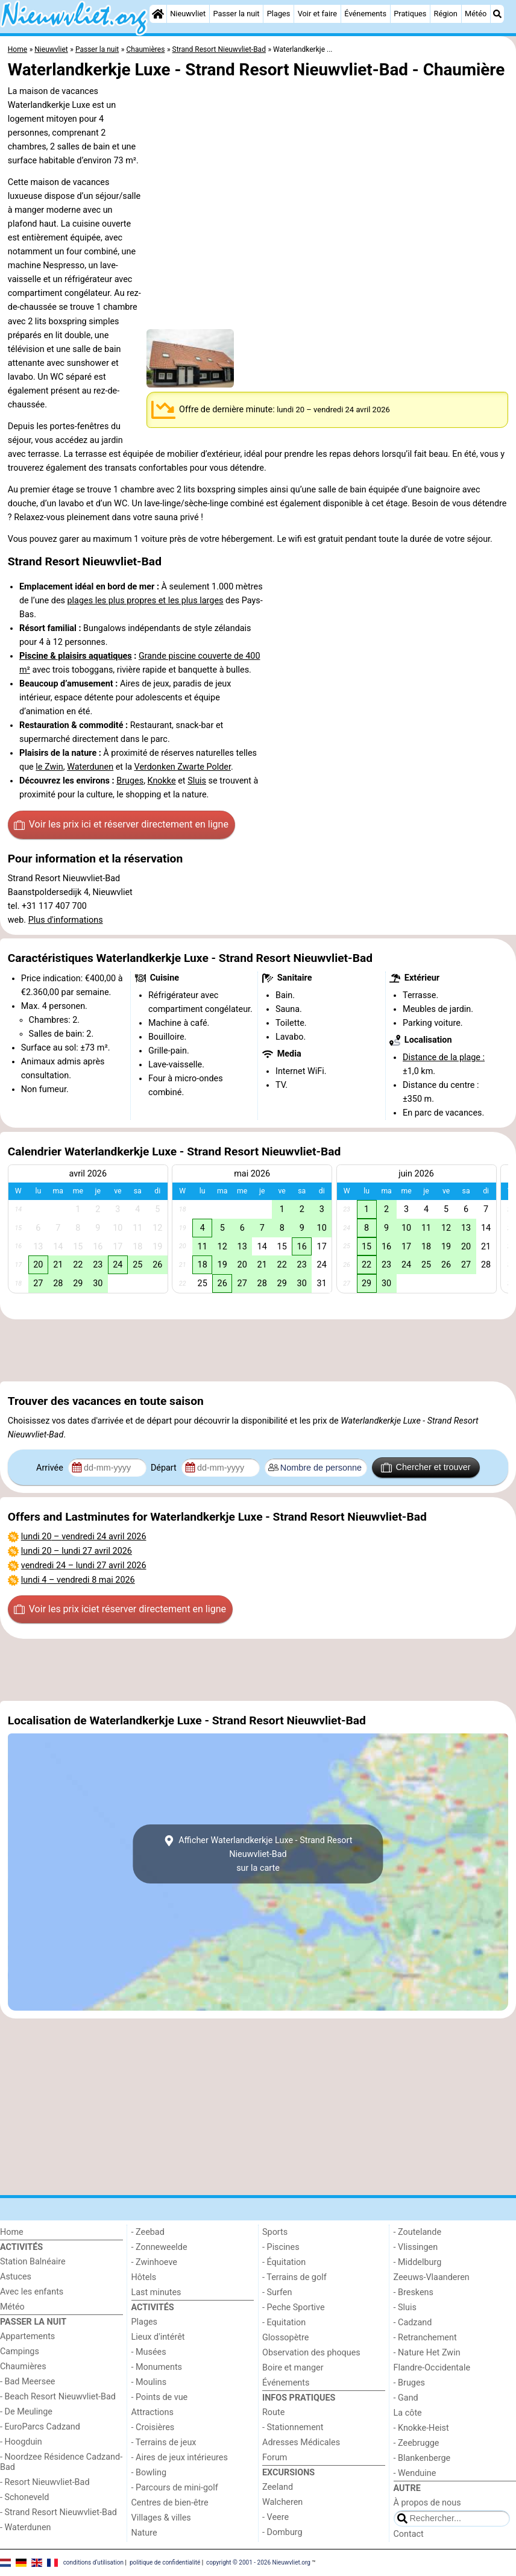 This screenshot has height=2576, width=516. I want to click on - Cadzand, so click(413, 2322).